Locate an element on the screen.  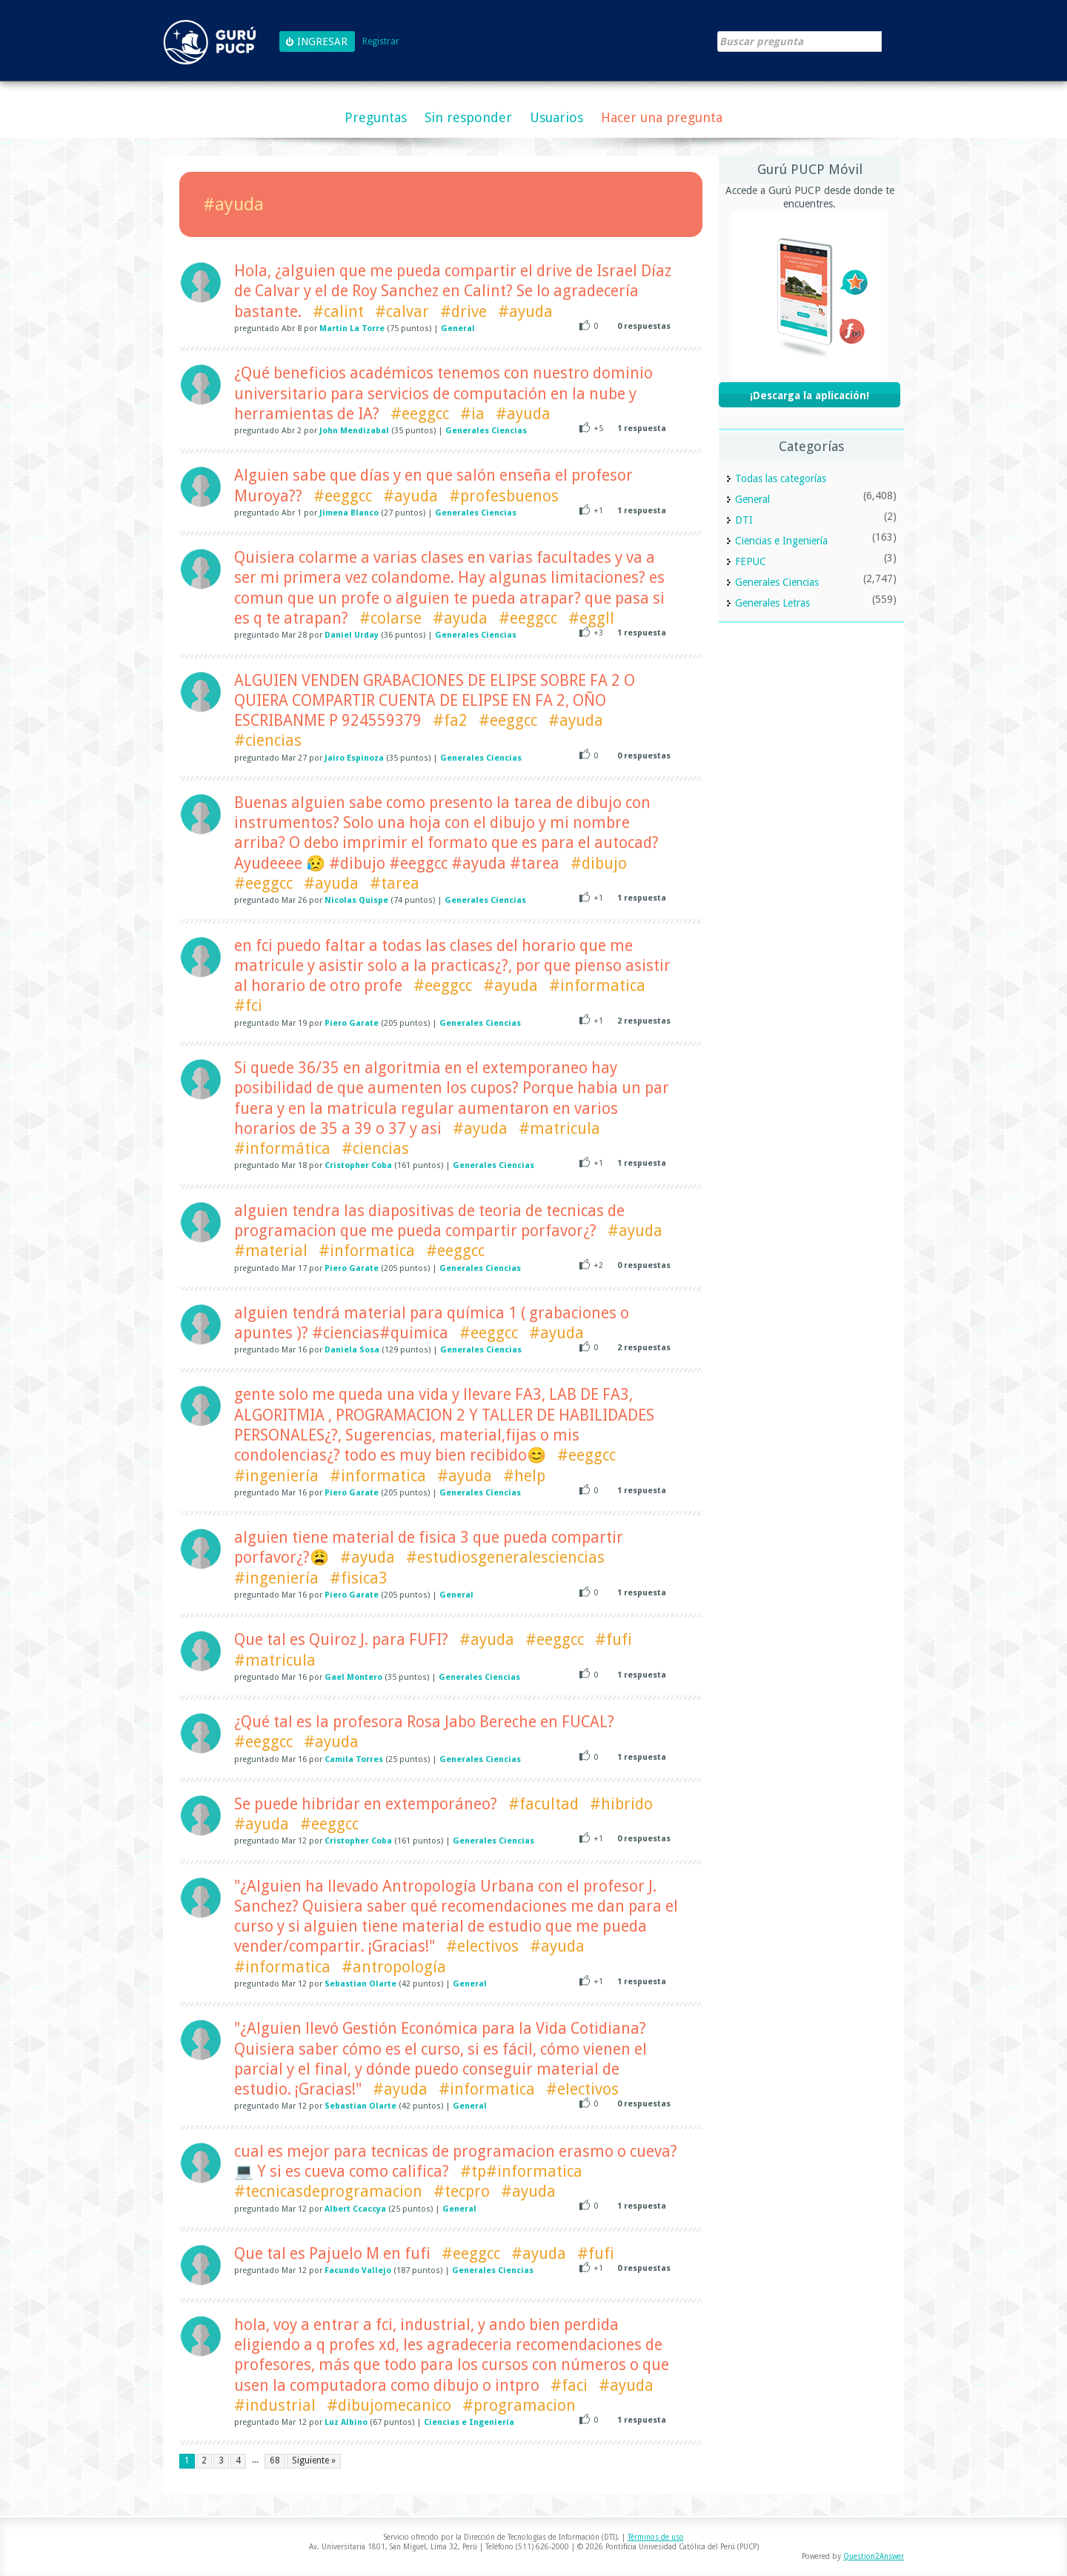
Luz Albino is located at coordinates (346, 2422).